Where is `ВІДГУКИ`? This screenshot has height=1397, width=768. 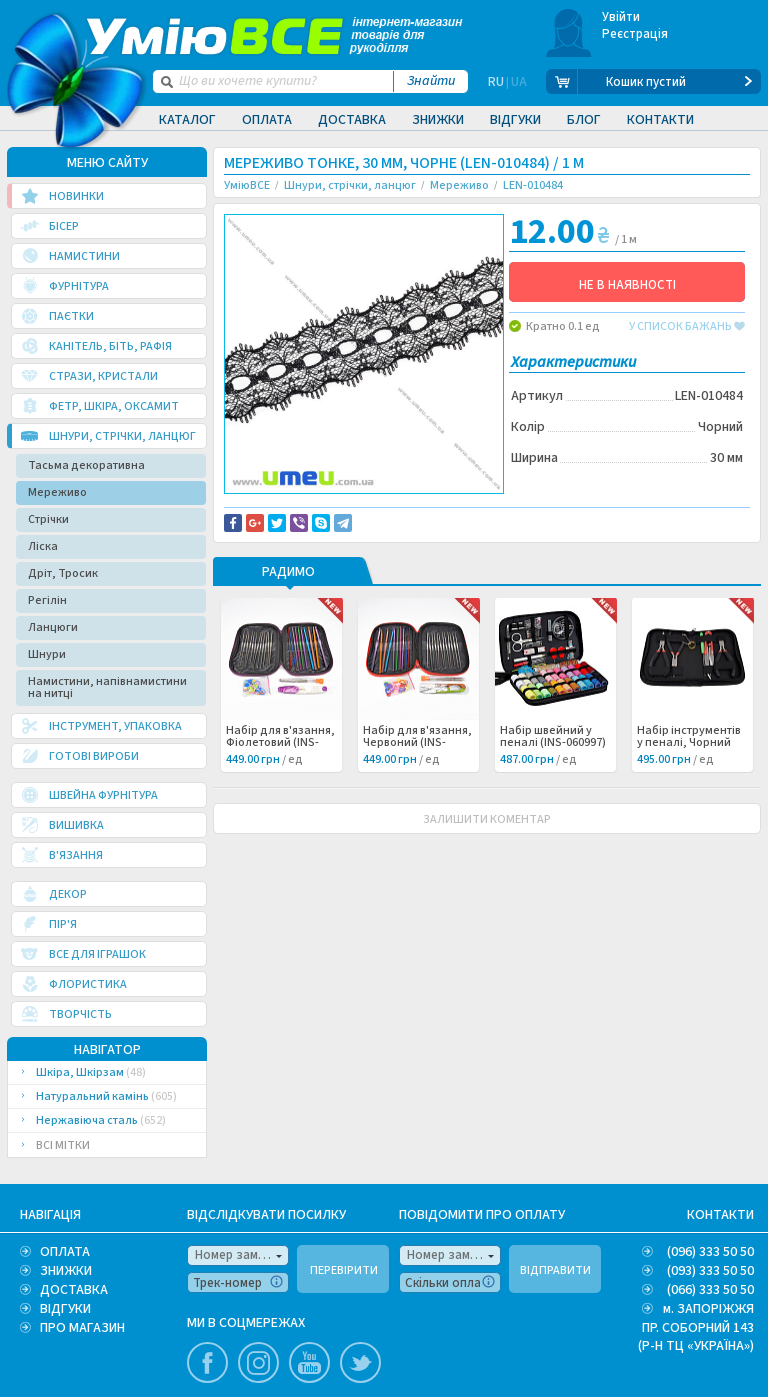 ВІДГУКИ is located at coordinates (65, 1309).